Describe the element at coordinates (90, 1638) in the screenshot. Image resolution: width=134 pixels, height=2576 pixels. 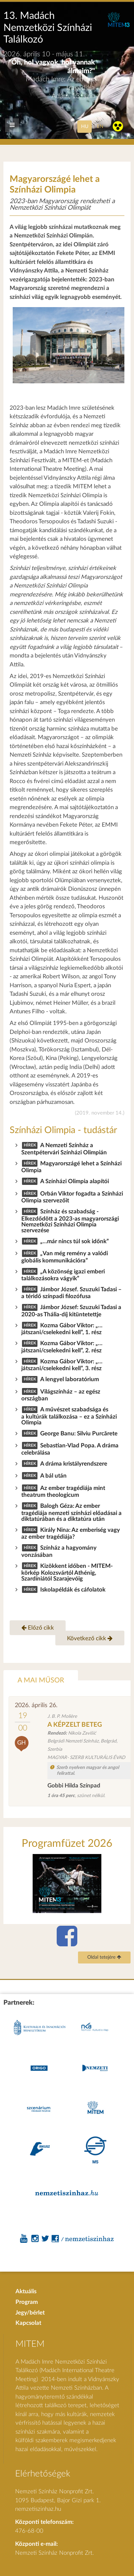
I see `Következő cikk` at that location.